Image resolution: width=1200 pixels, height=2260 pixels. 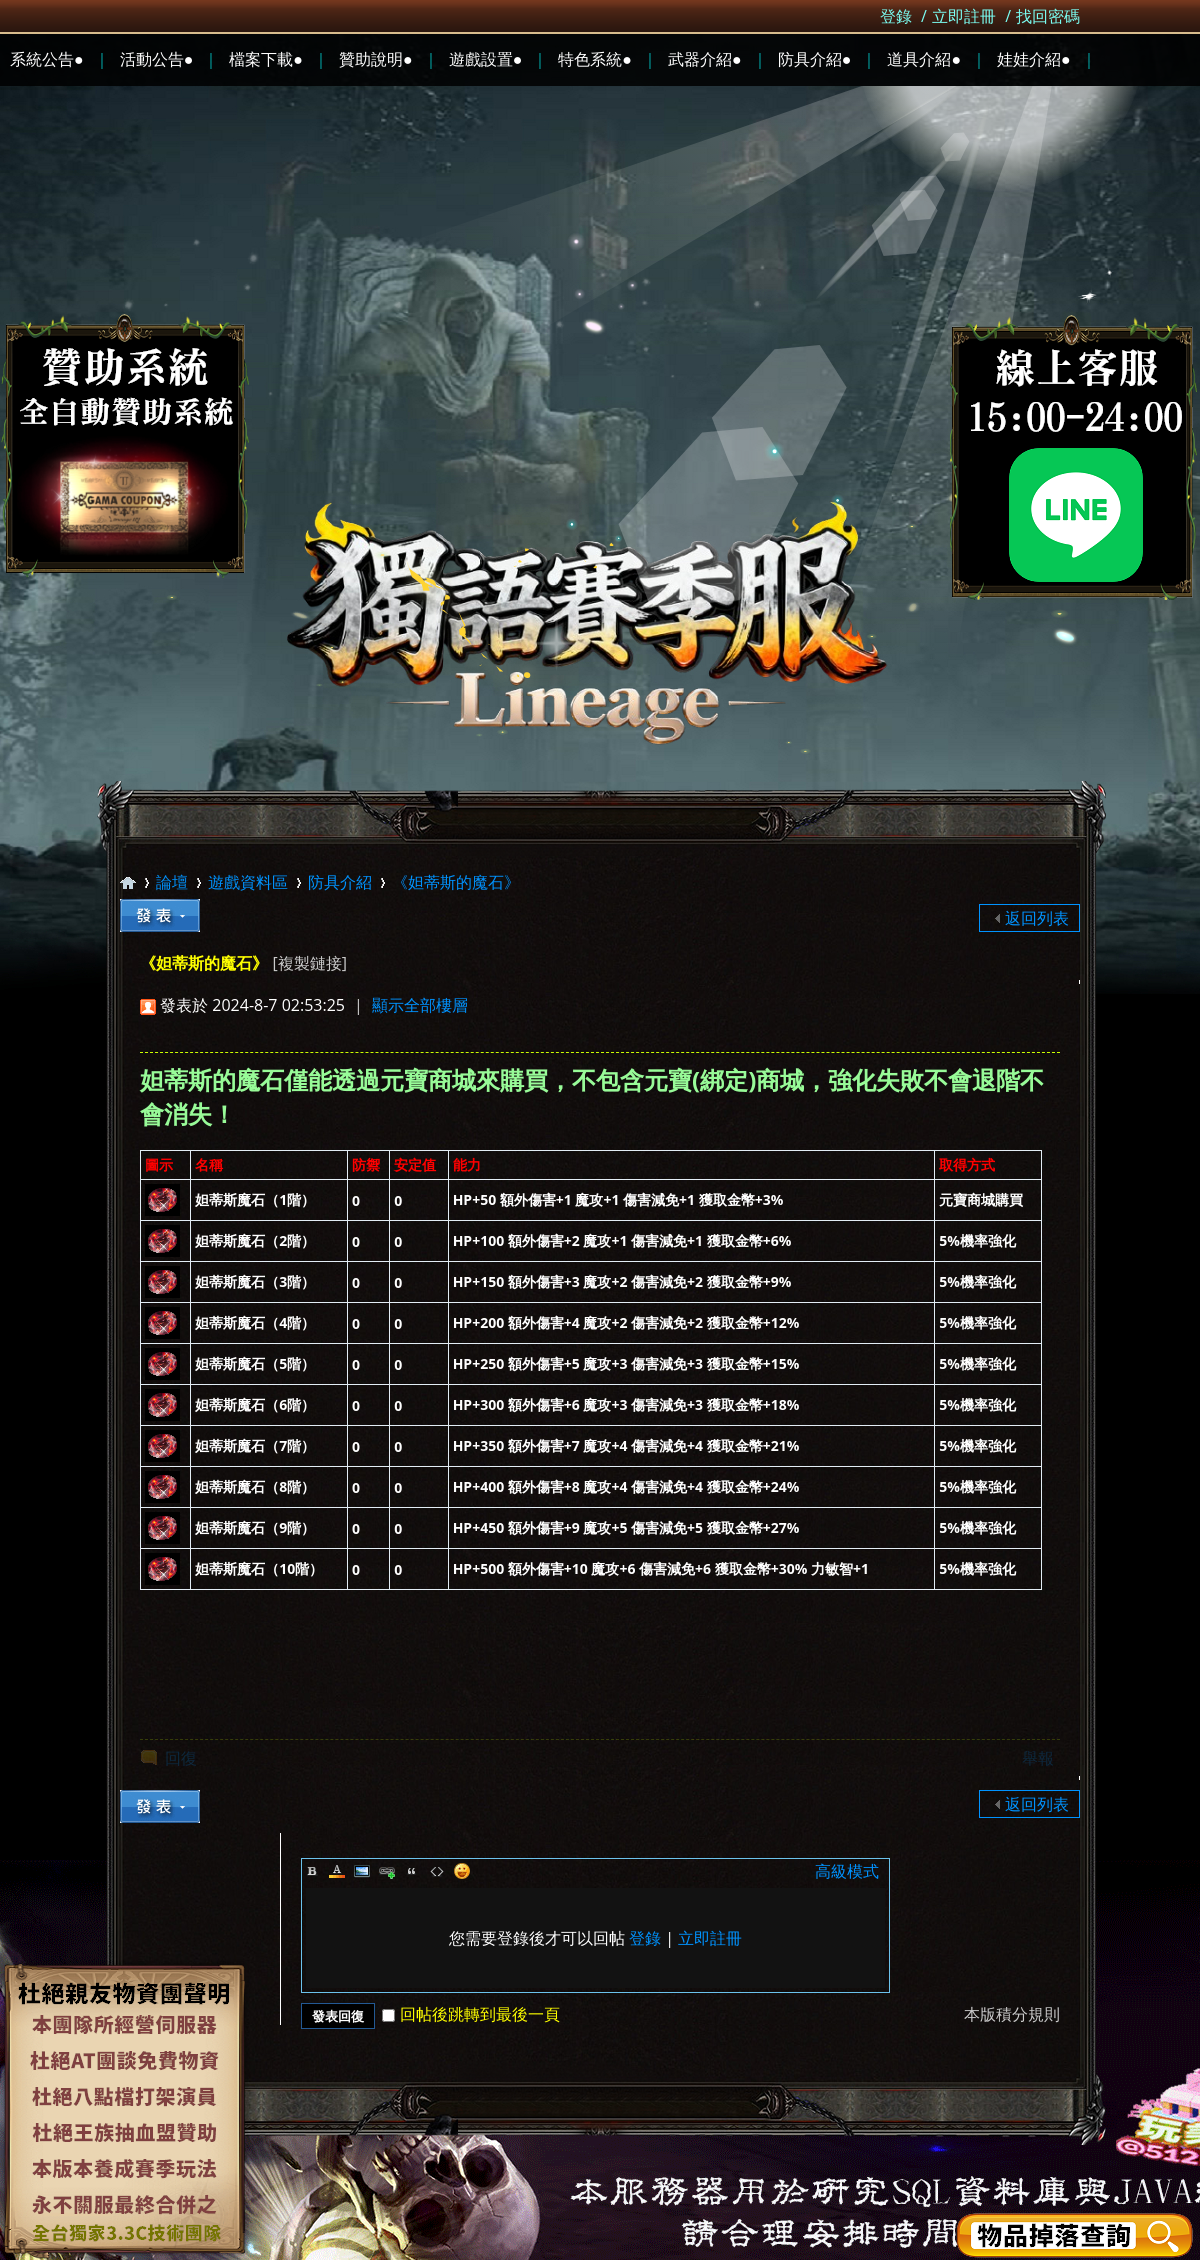 What do you see at coordinates (362, 1871) in the screenshot?
I see `Image` at bounding box center [362, 1871].